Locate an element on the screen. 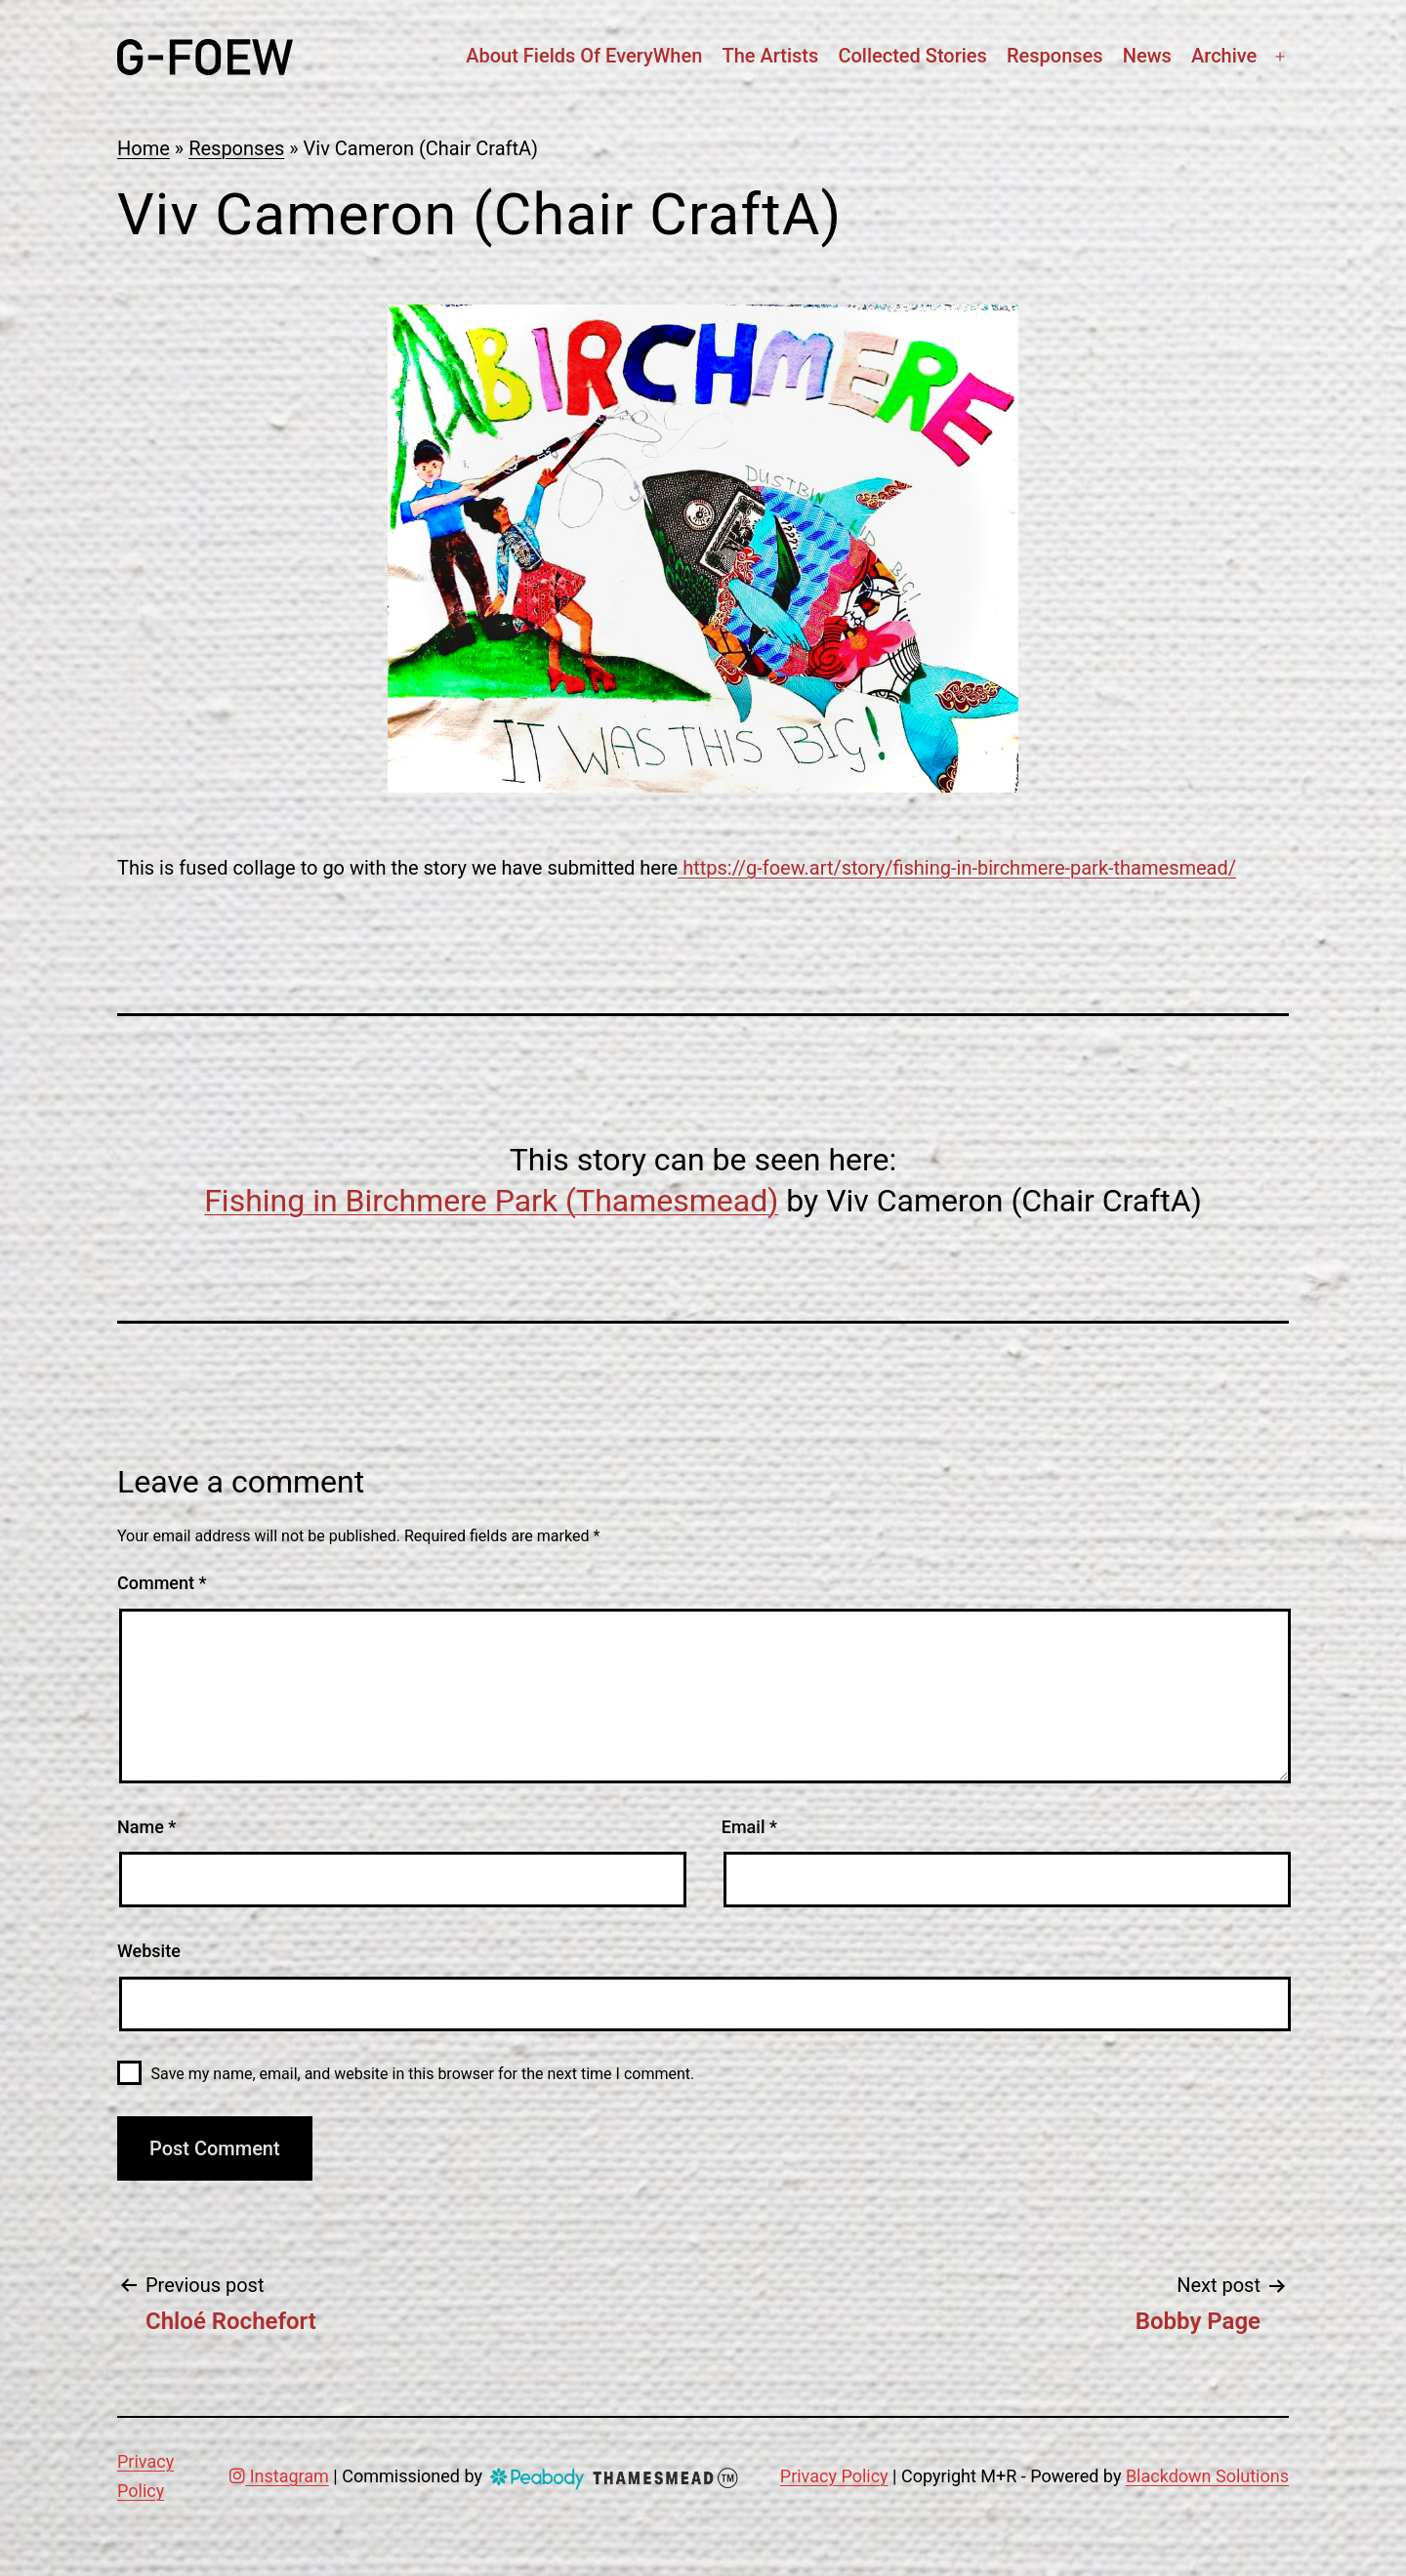  Name is located at coordinates (146, 1827).